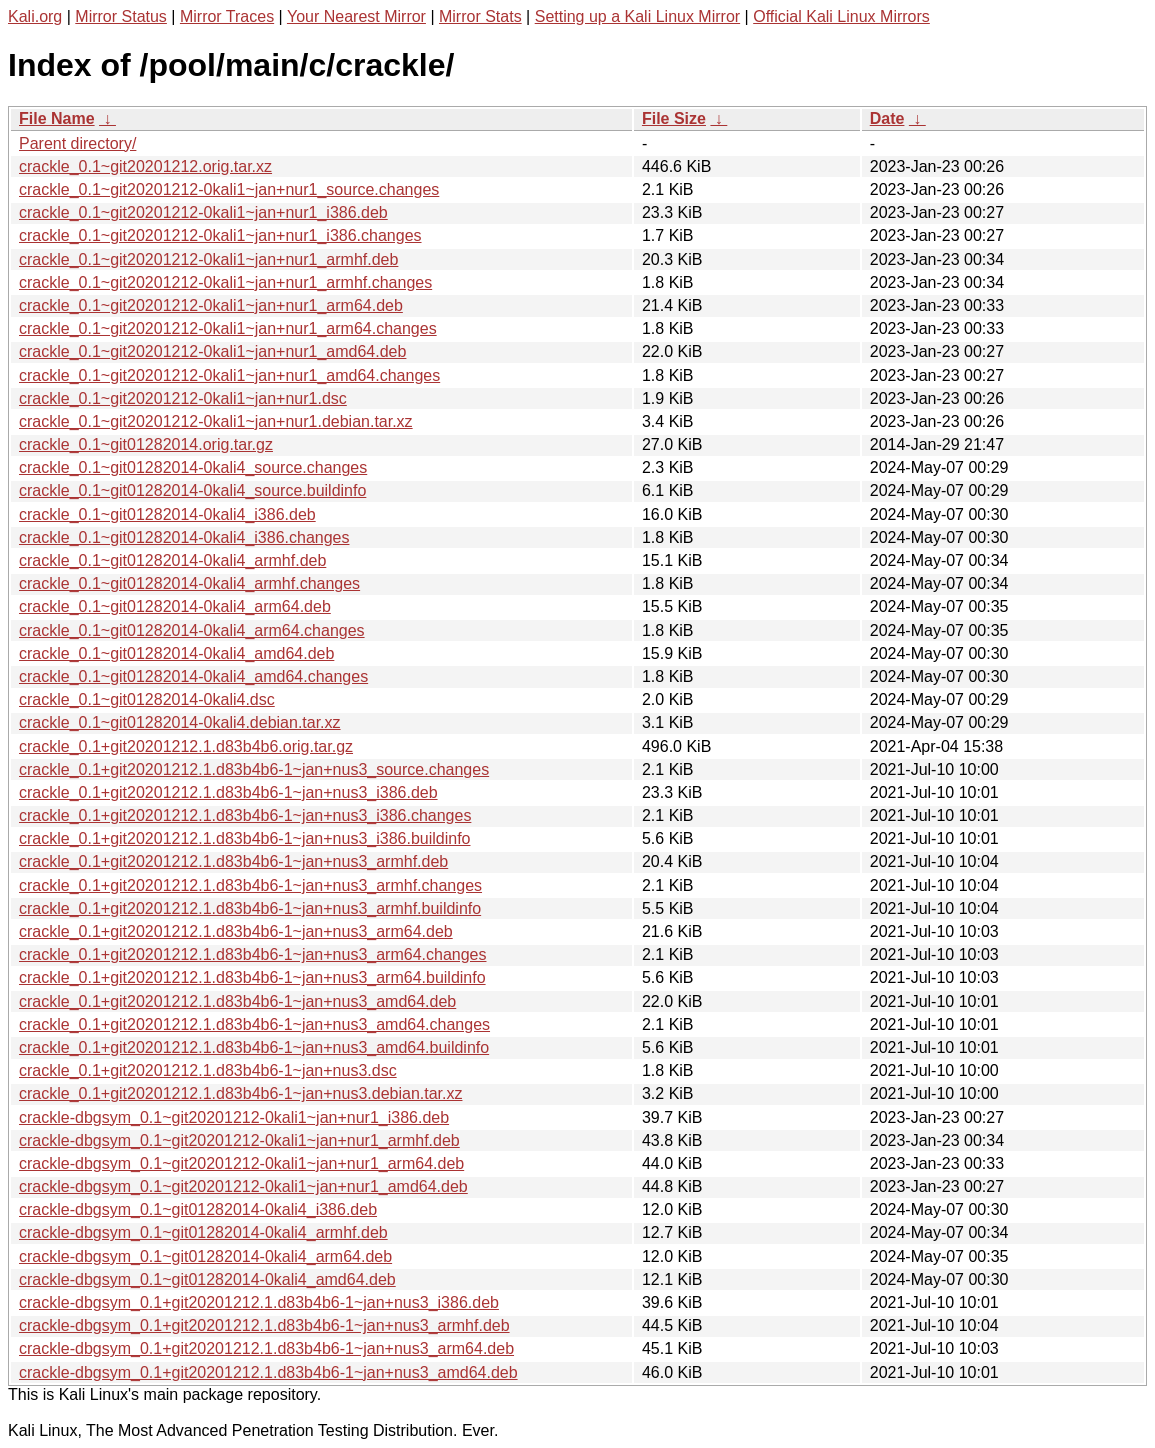 This screenshot has height=1448, width=1155. Describe the element at coordinates (189, 583) in the screenshot. I see `crackle_0.1~git01282014-0kali4_armhf.changes` at that location.